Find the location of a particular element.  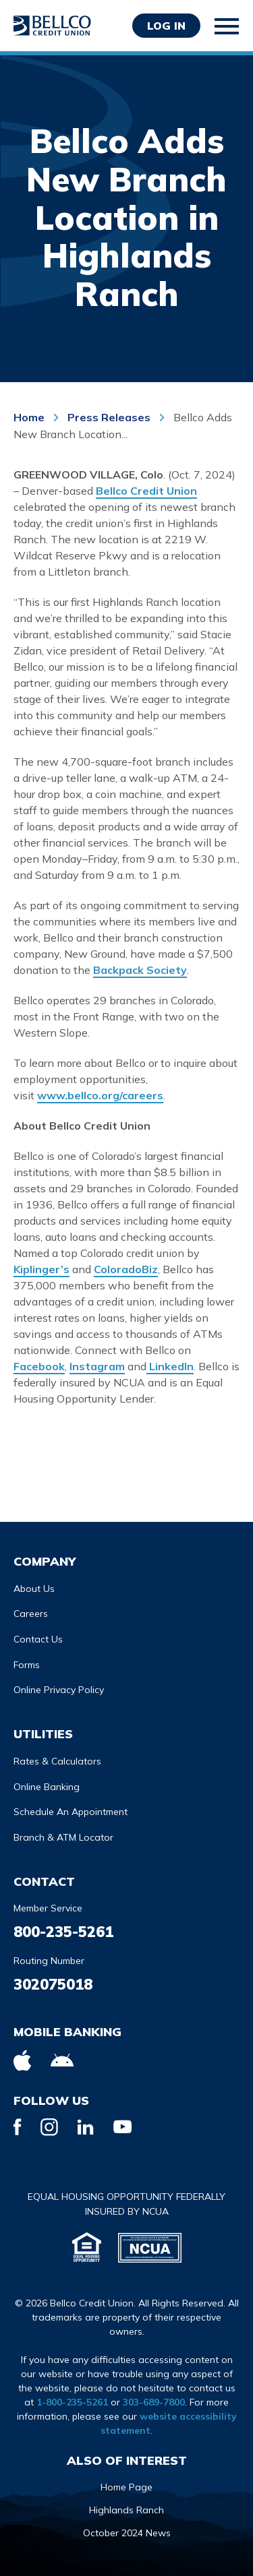

Careers is located at coordinates (30, 1613).